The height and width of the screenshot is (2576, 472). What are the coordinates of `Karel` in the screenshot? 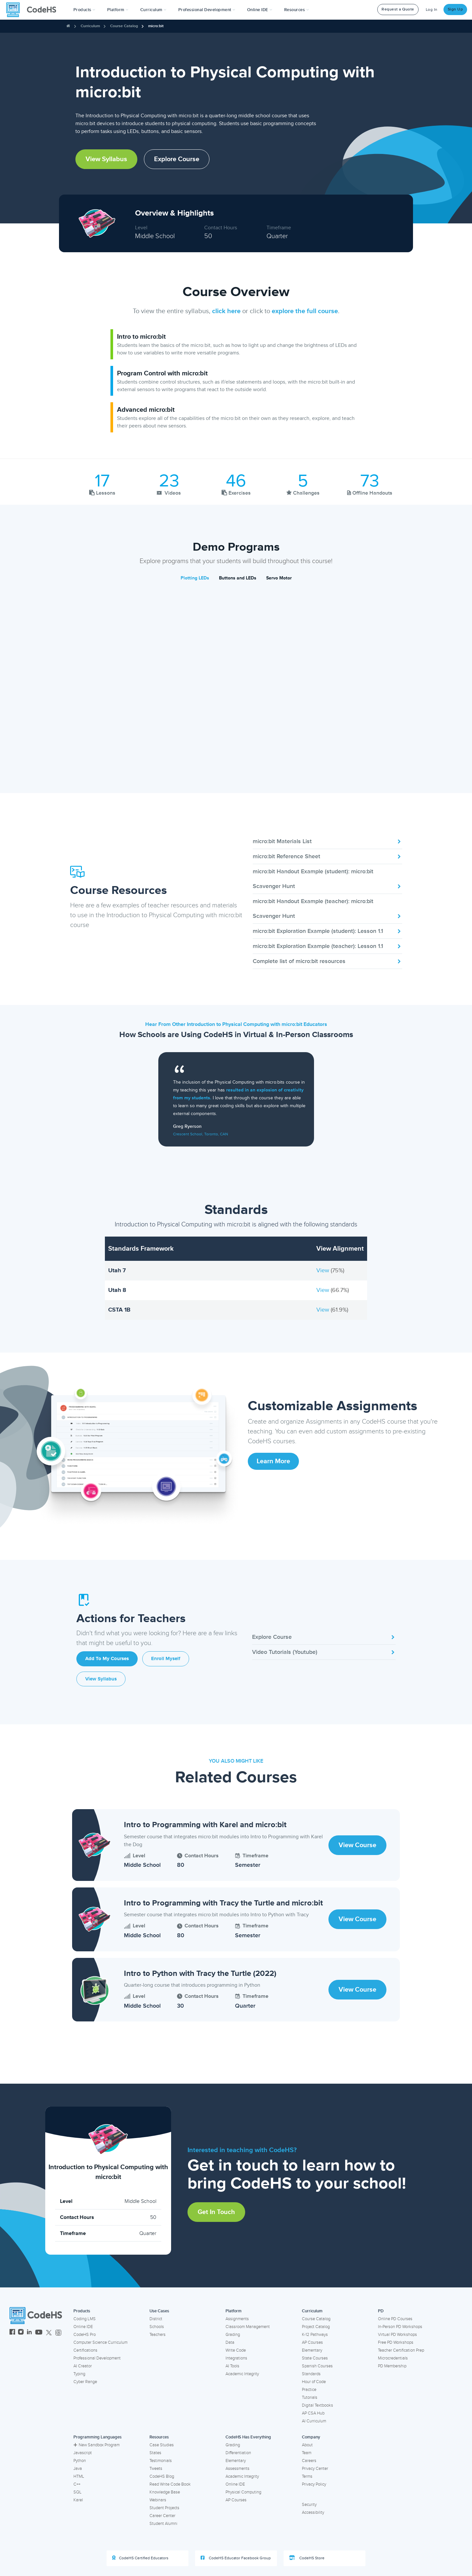 It's located at (78, 2500).